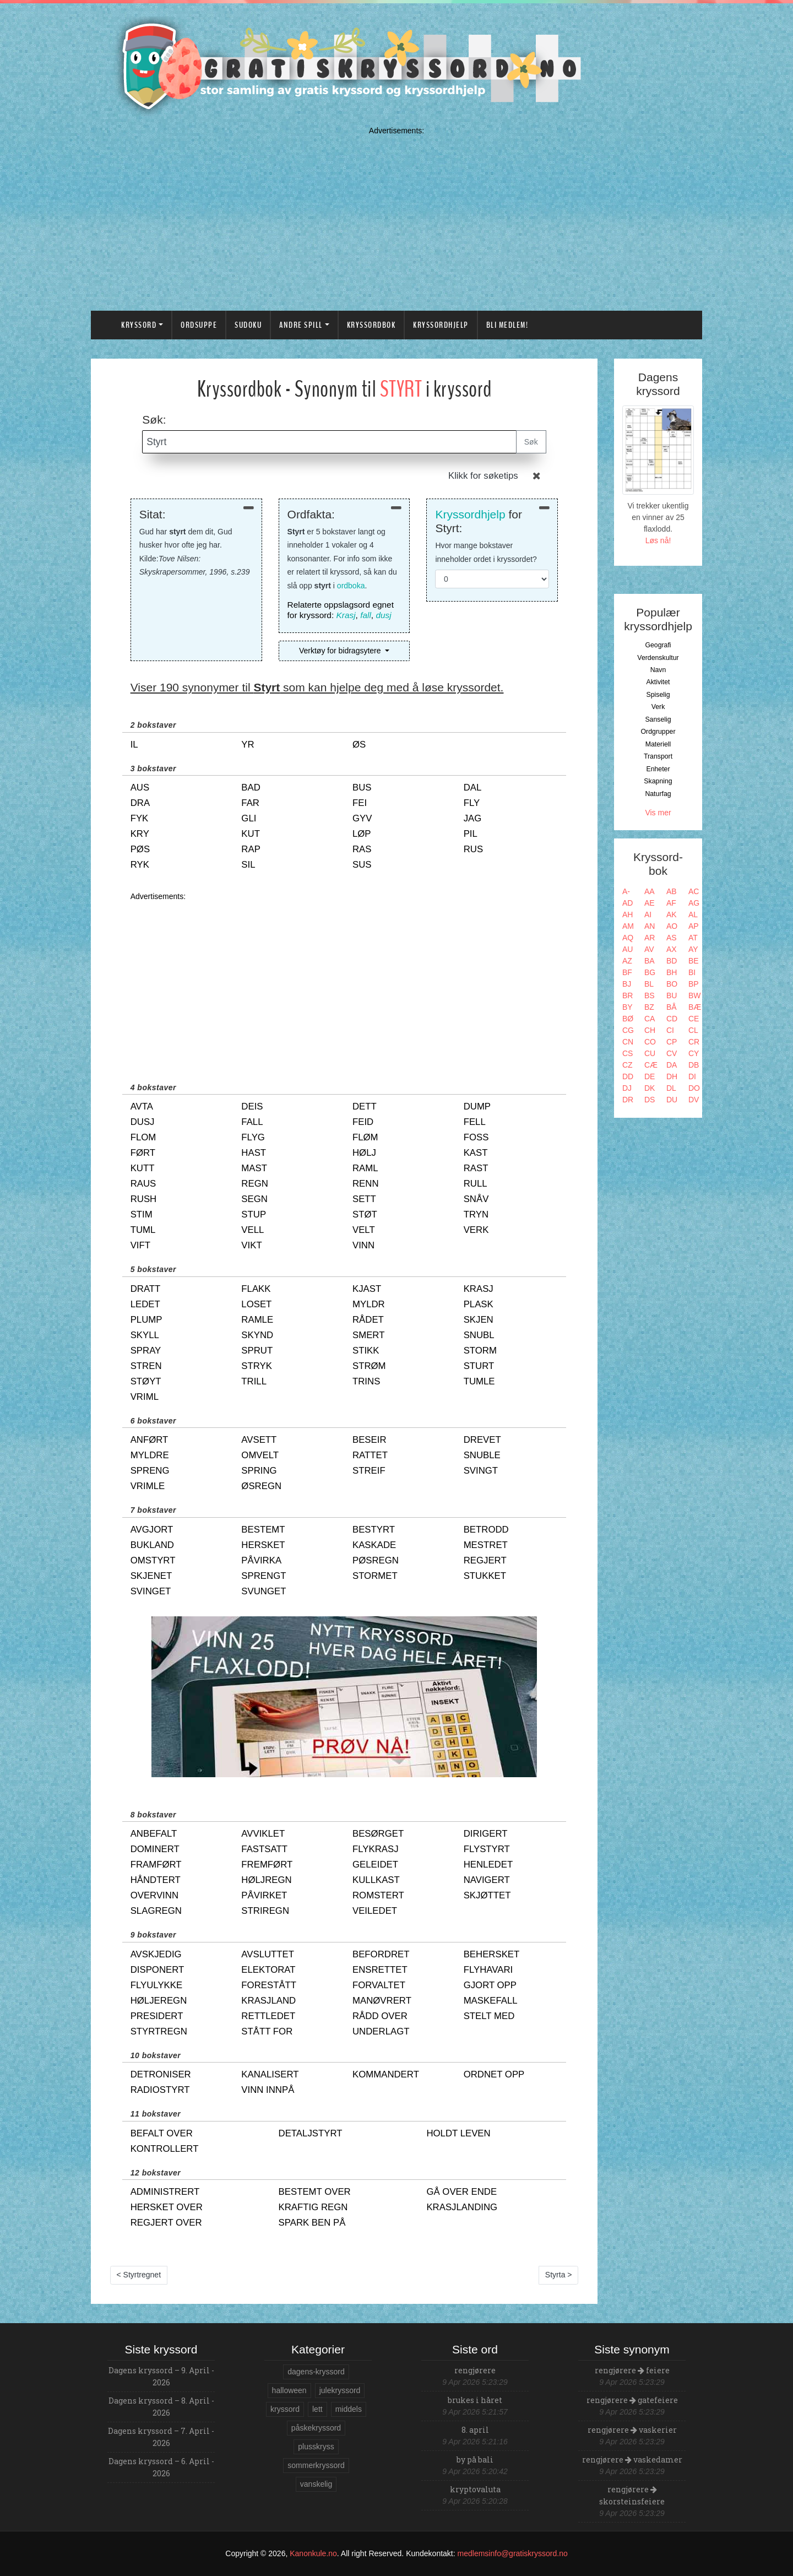 This screenshot has width=793, height=2576. I want to click on Kryssord [button], so click(138, 325).